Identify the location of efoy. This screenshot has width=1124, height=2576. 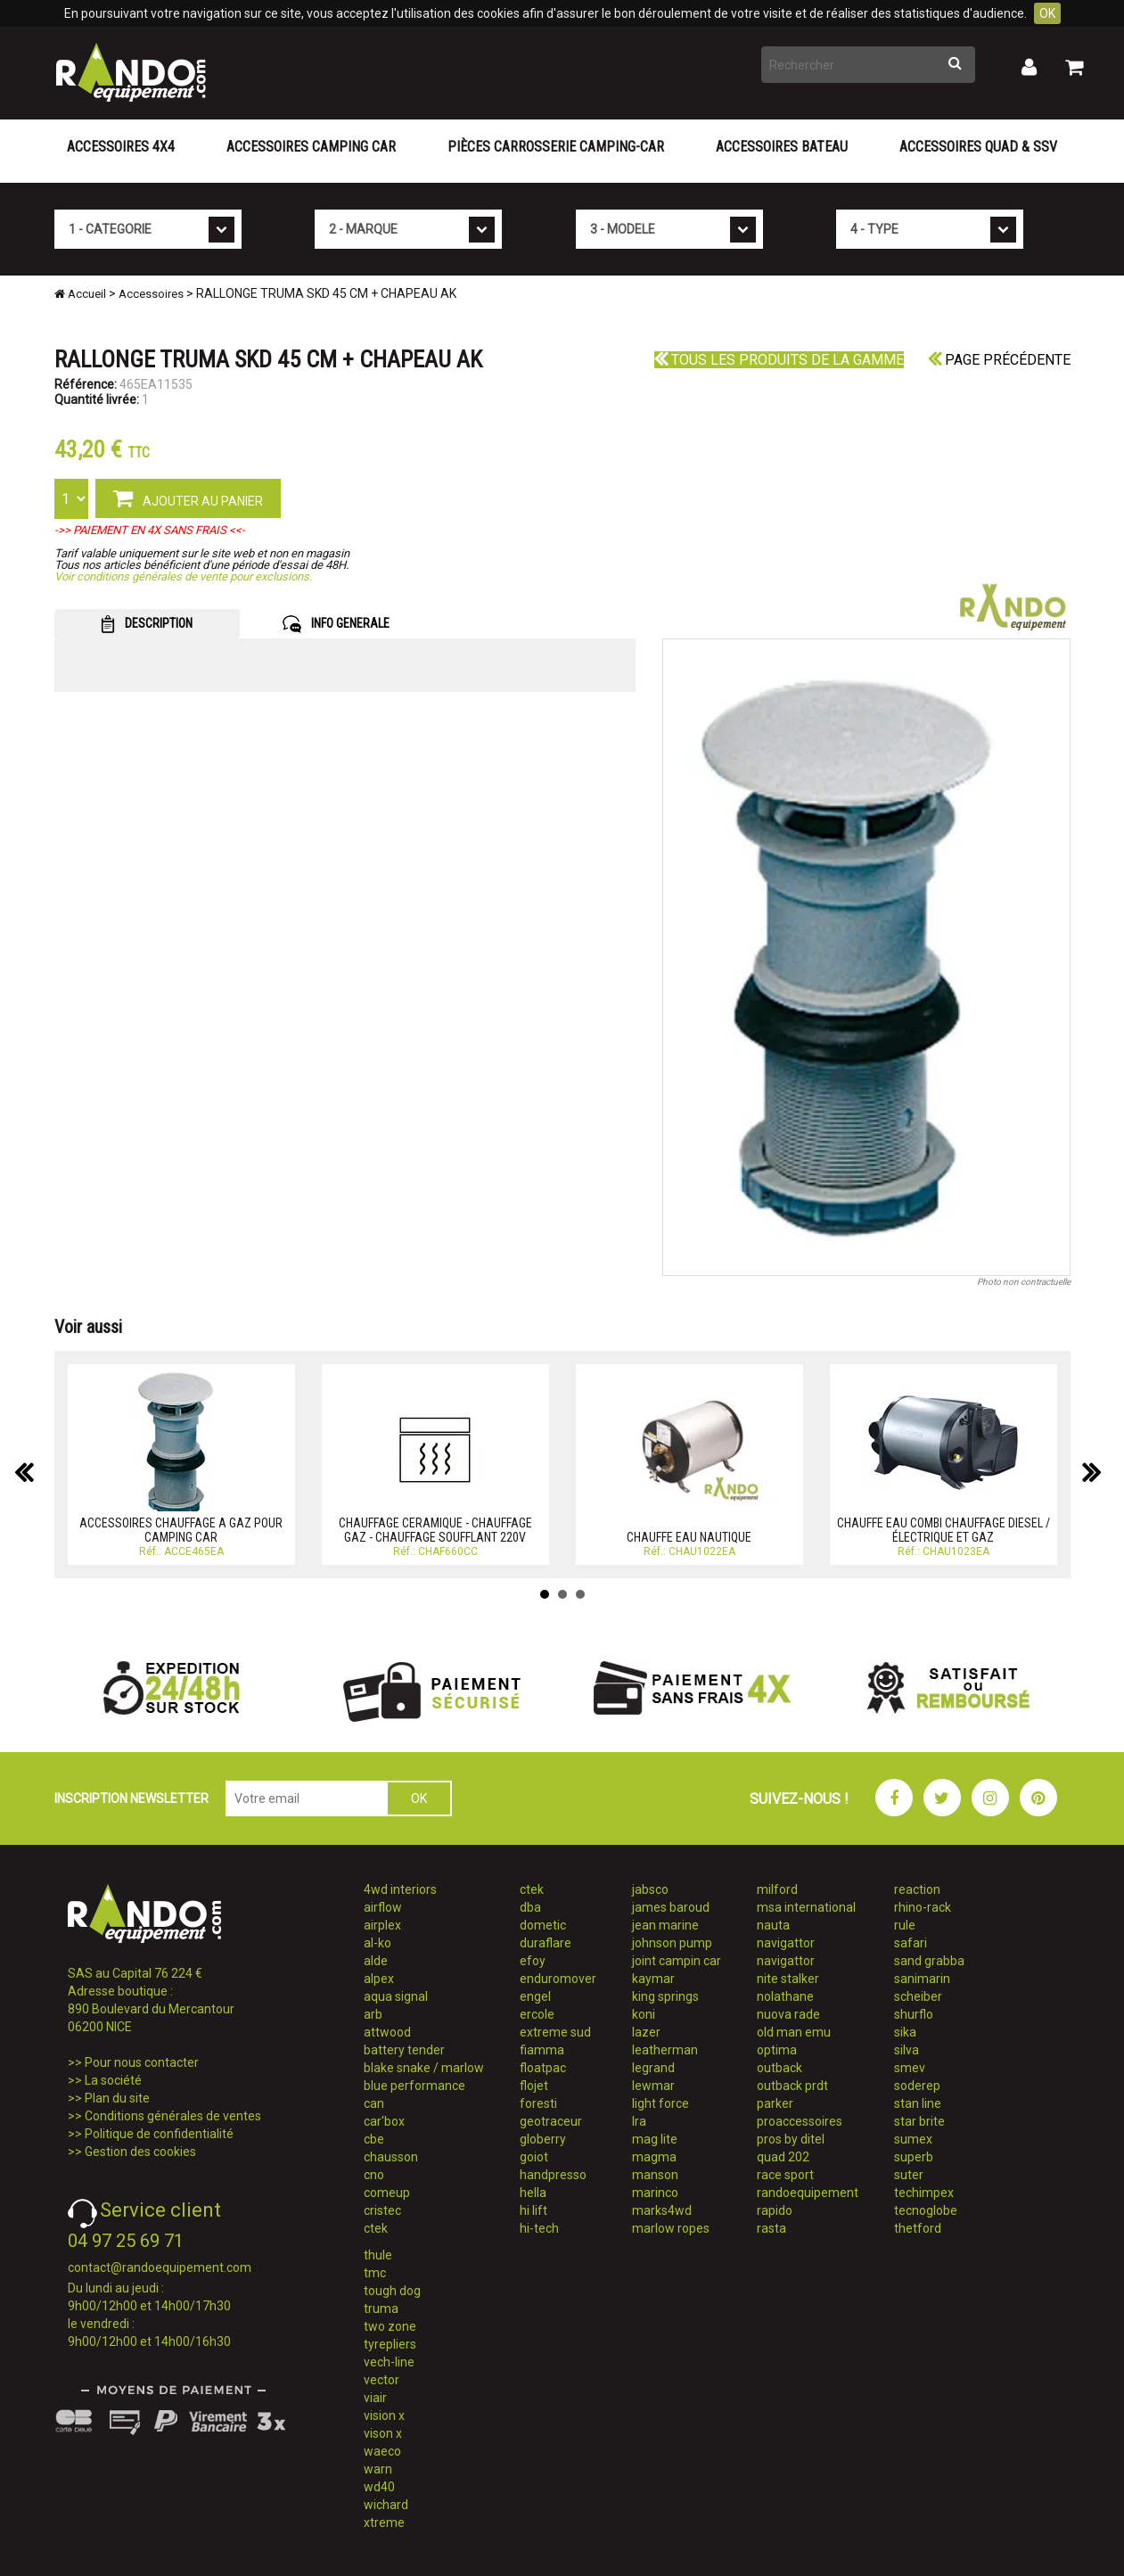
(533, 1961).